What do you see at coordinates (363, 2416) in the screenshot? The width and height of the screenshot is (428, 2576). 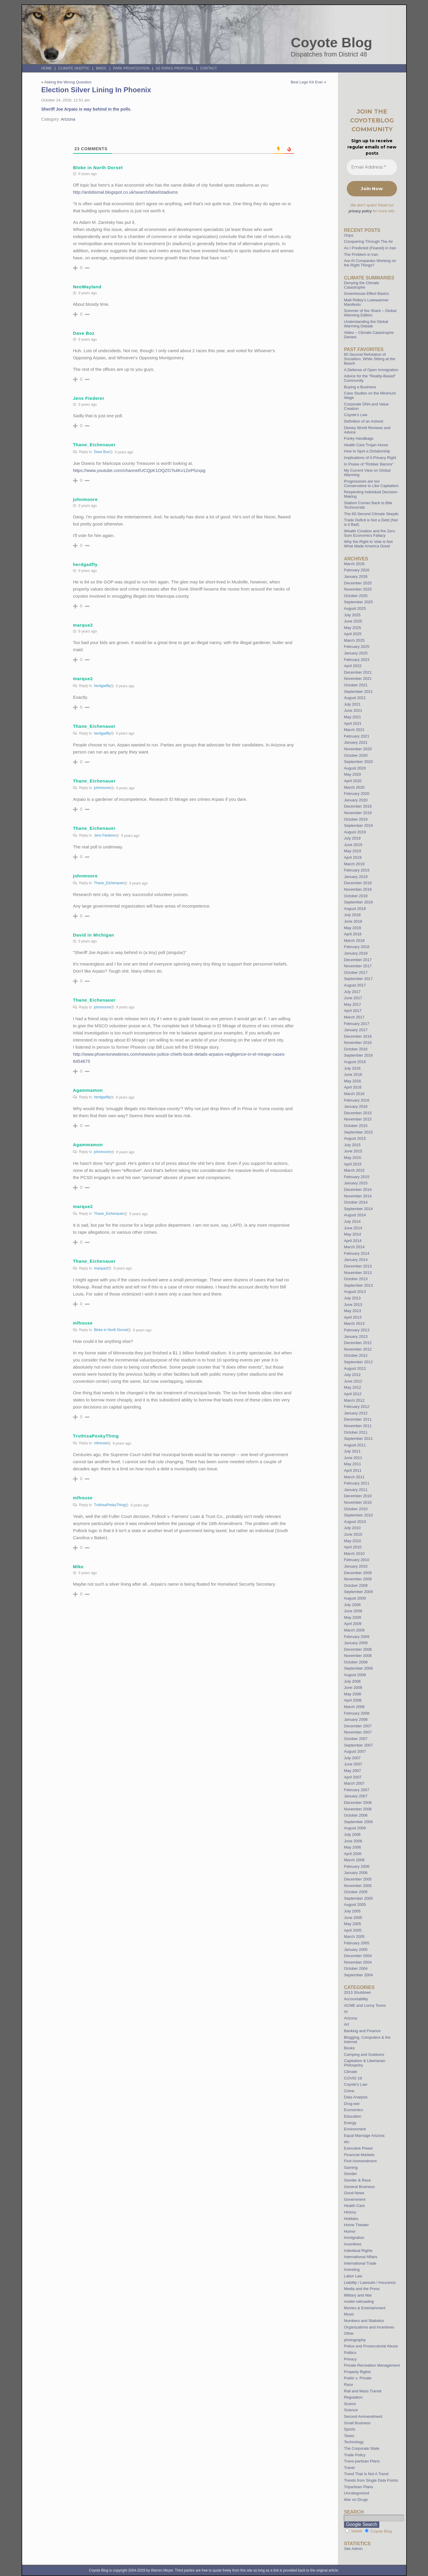 I see `Second Ammendment` at bounding box center [363, 2416].